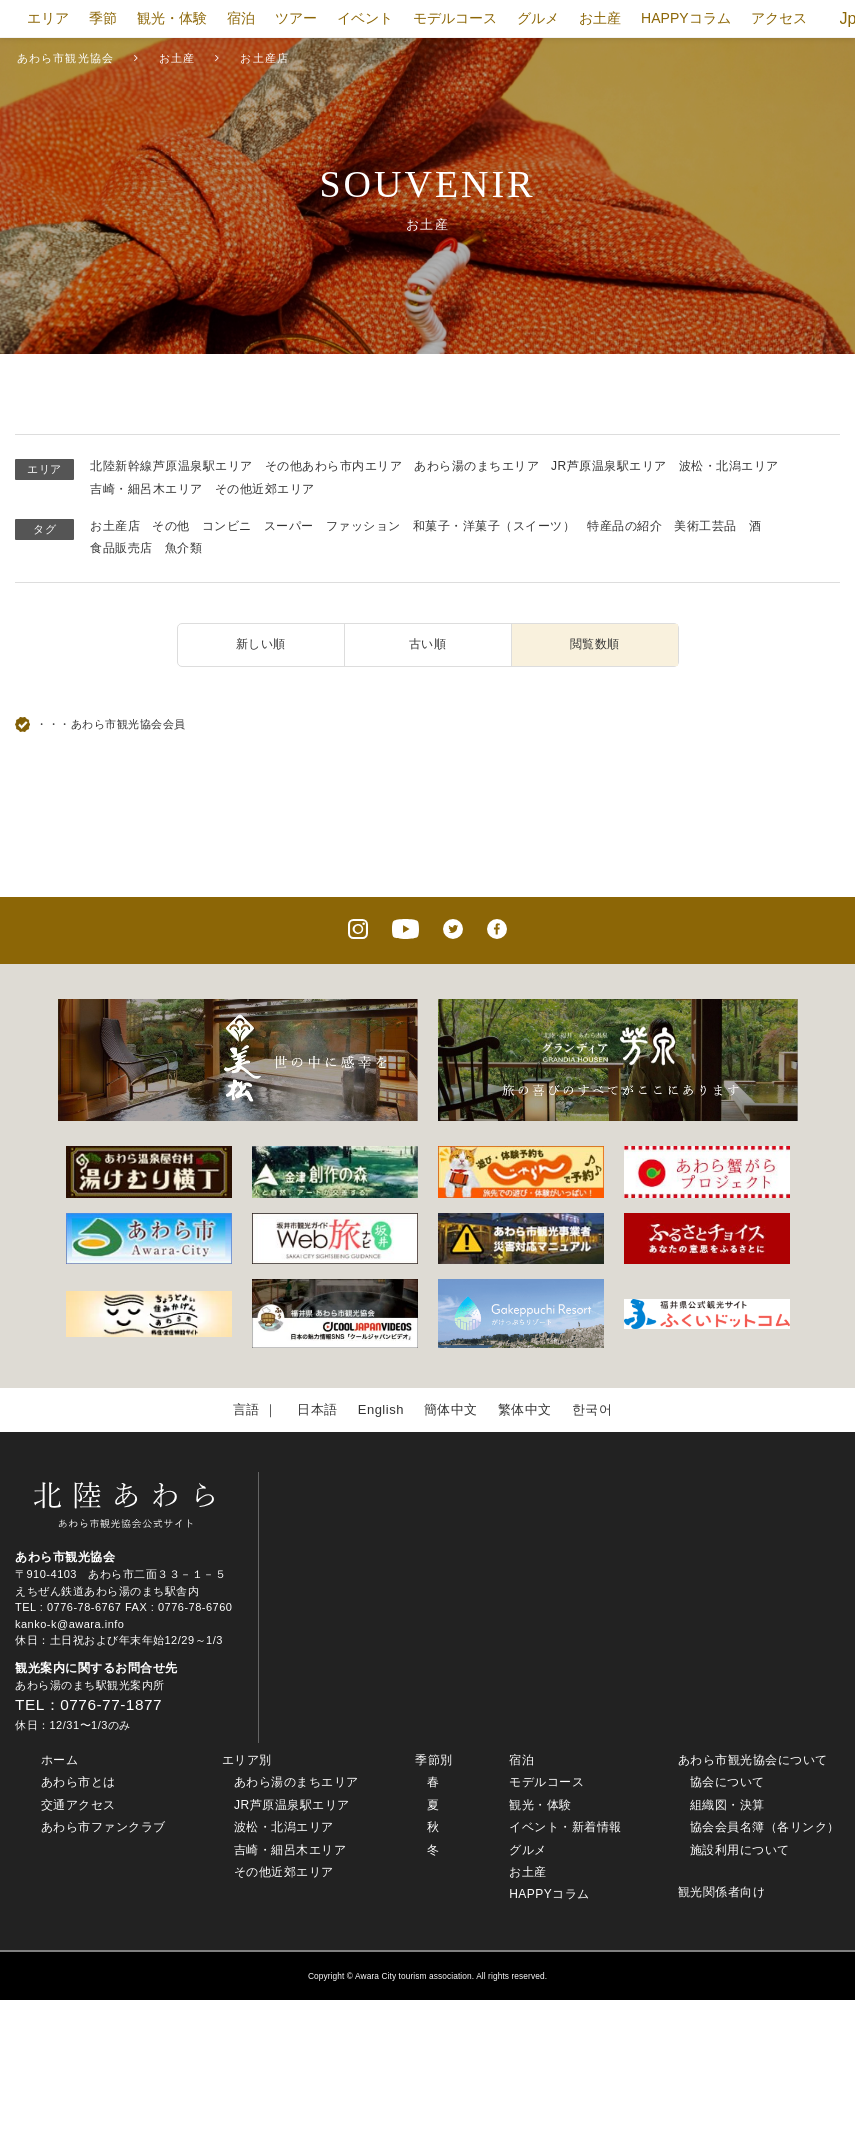  What do you see at coordinates (765, 1827) in the screenshot?
I see `協会会員名簿（各リンク）` at bounding box center [765, 1827].